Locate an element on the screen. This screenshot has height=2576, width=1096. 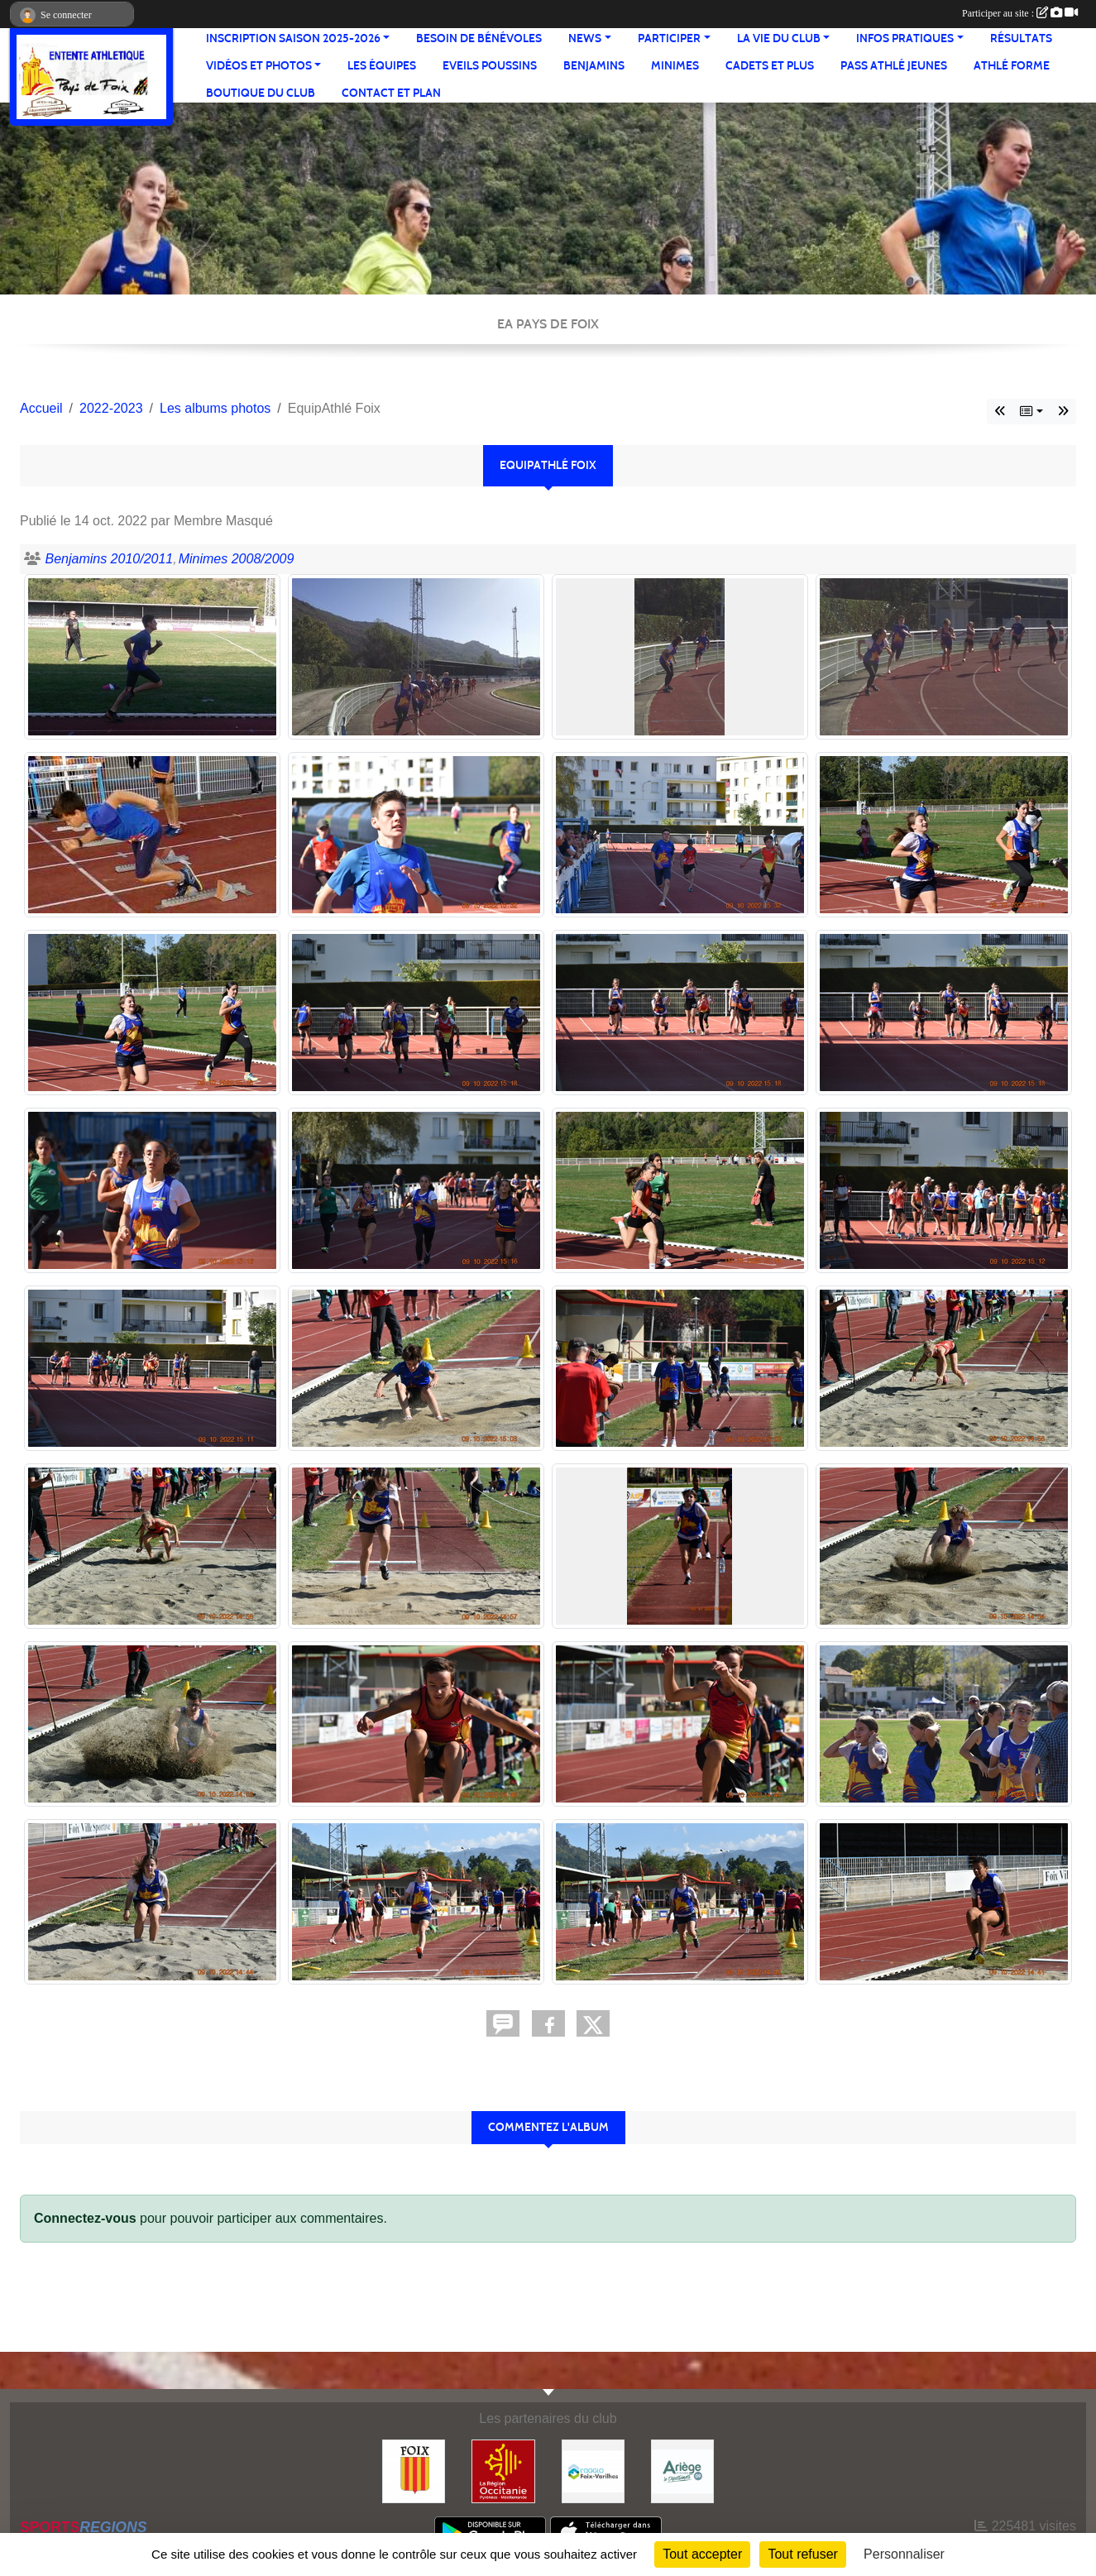
Résultats is located at coordinates (1021, 38).